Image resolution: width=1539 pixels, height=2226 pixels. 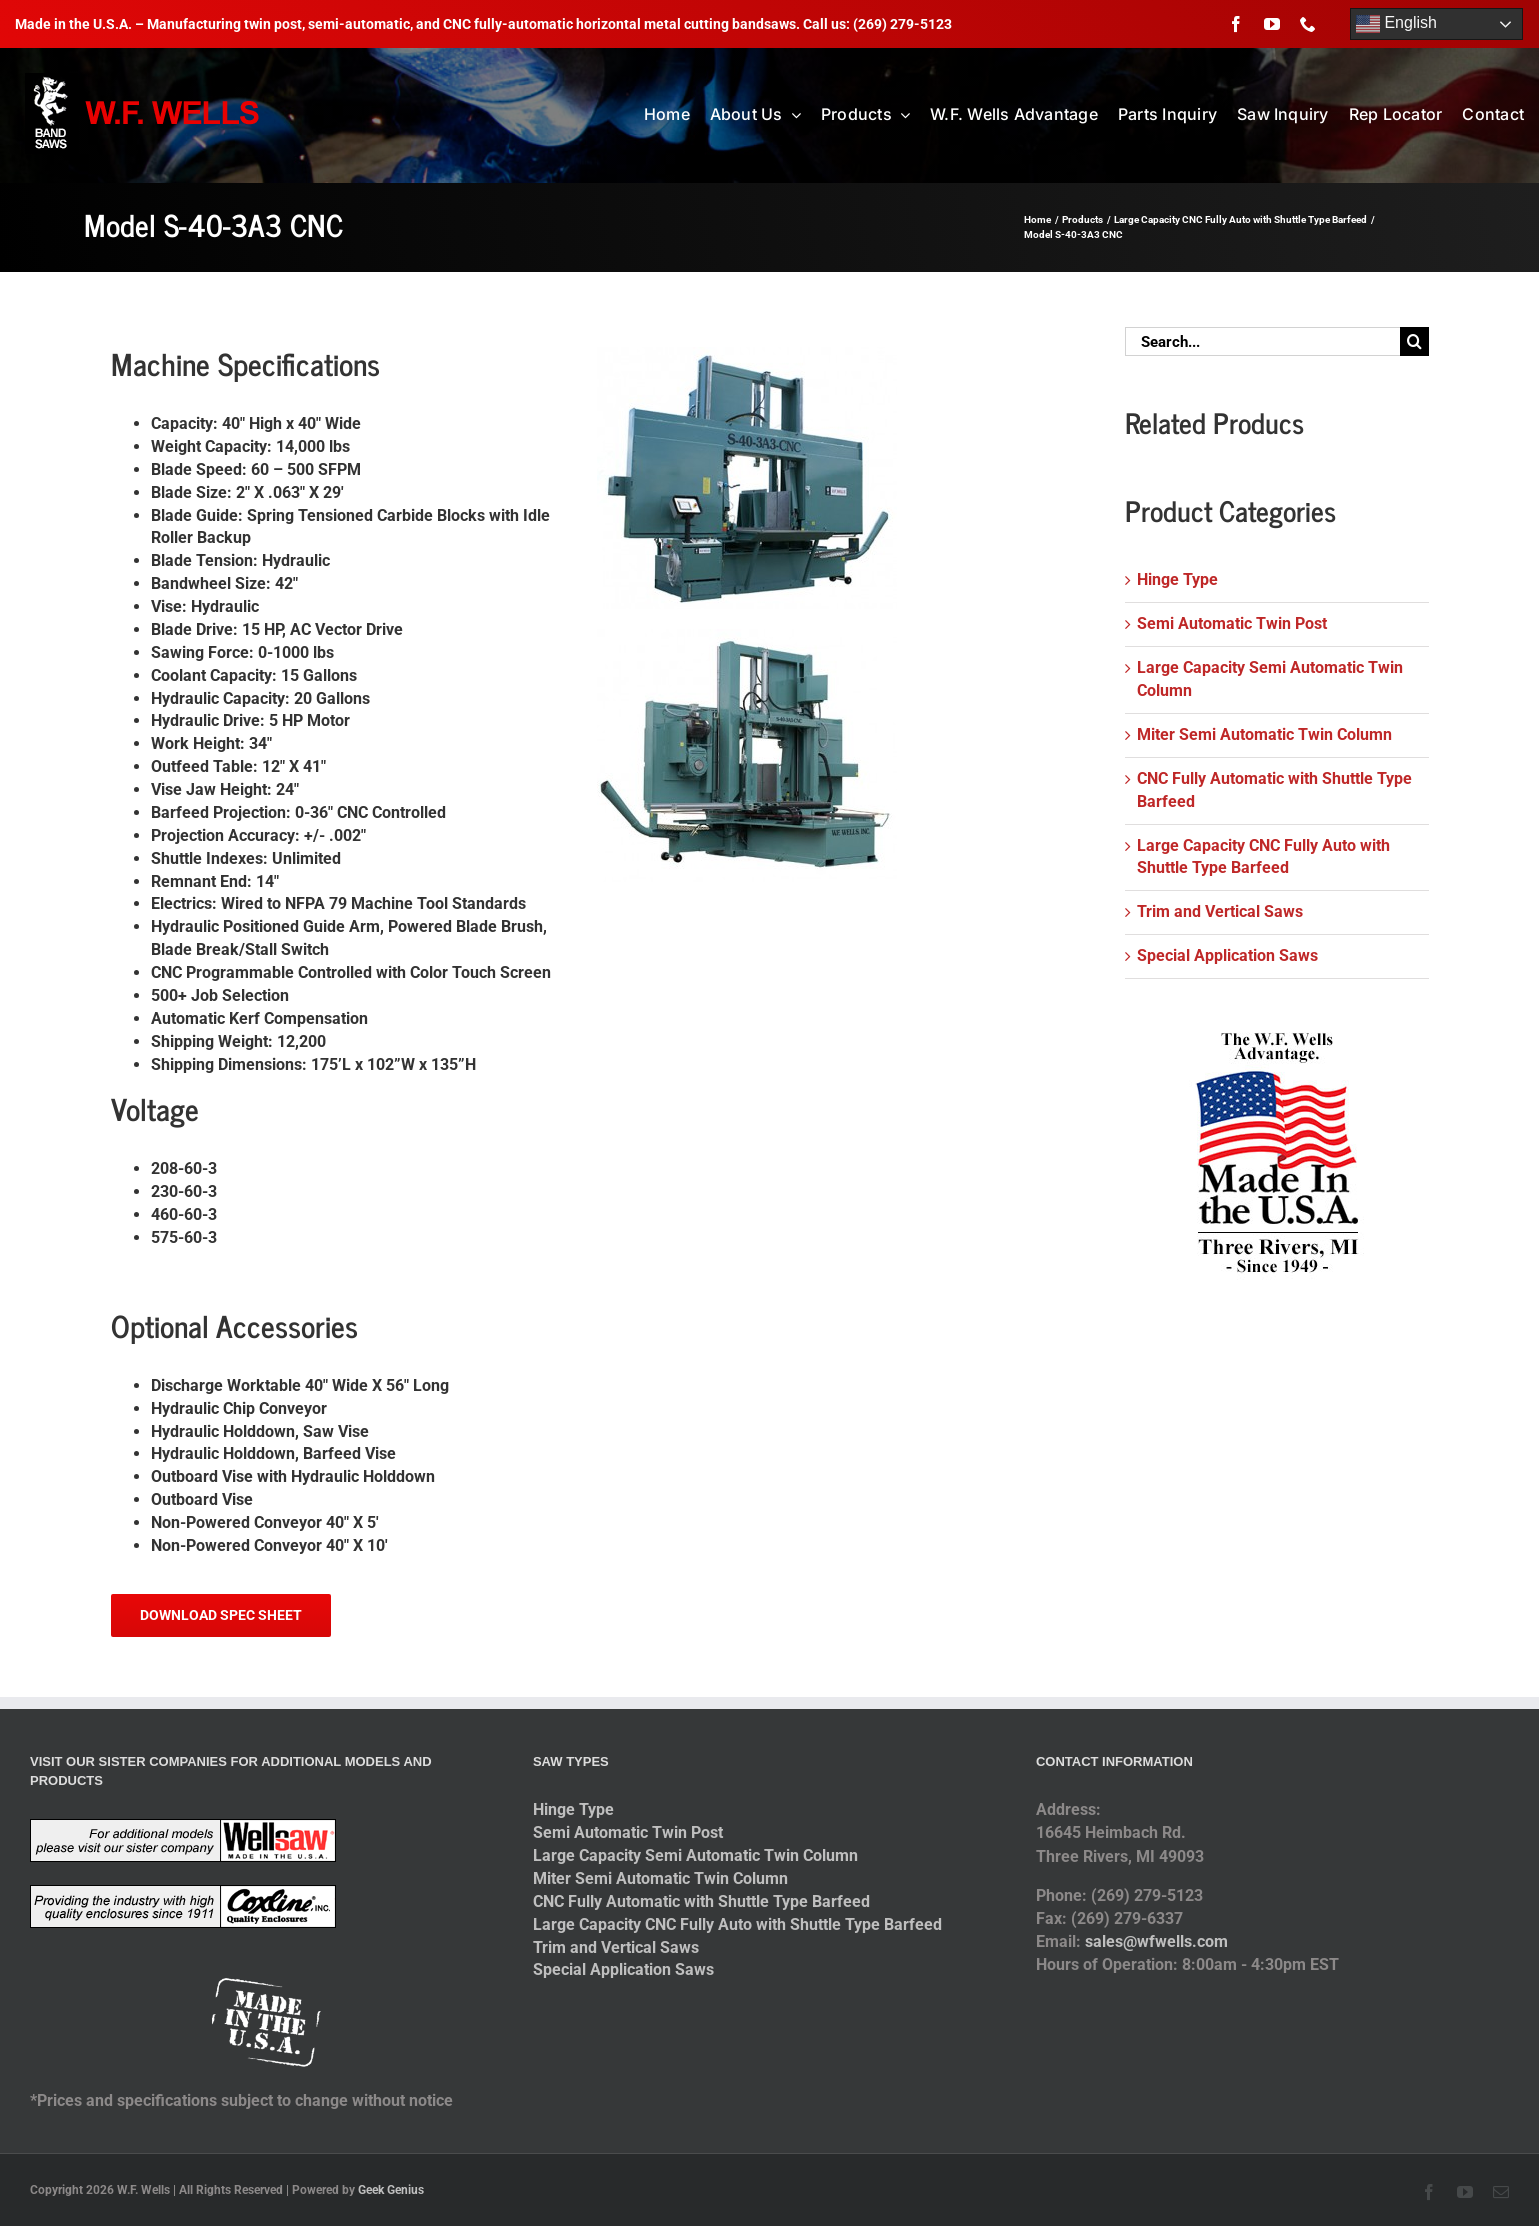 I want to click on Hinge Type, so click(x=1177, y=579).